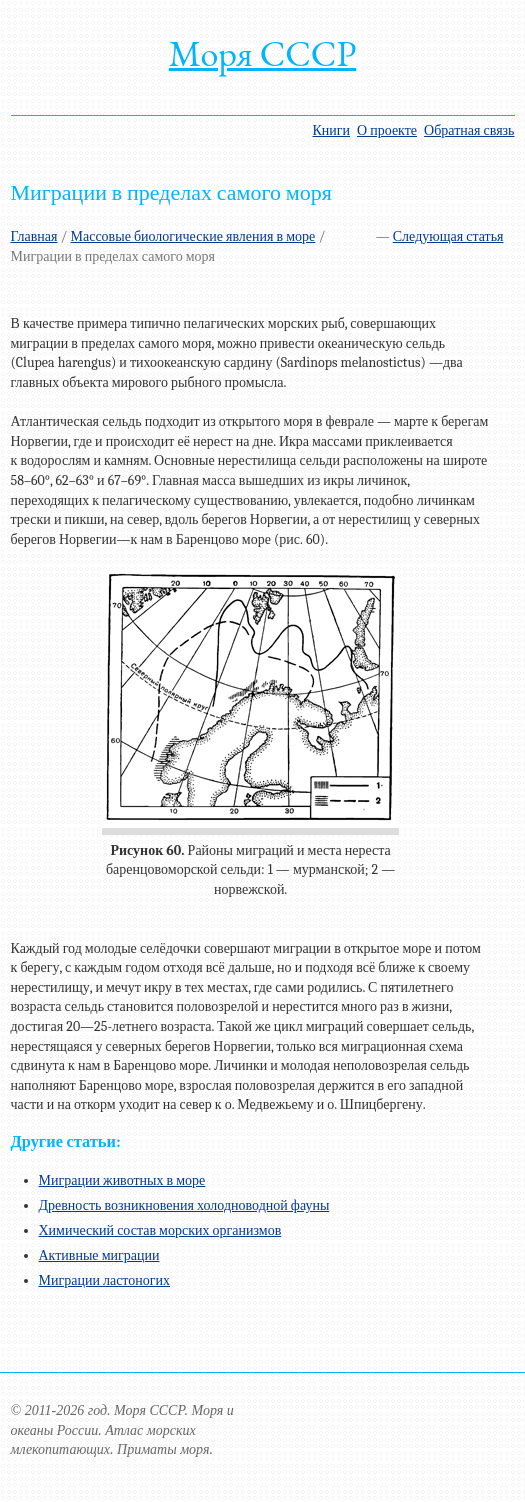 Image resolution: width=525 pixels, height=1502 pixels. What do you see at coordinates (469, 130) in the screenshot?
I see `Обратная связь` at bounding box center [469, 130].